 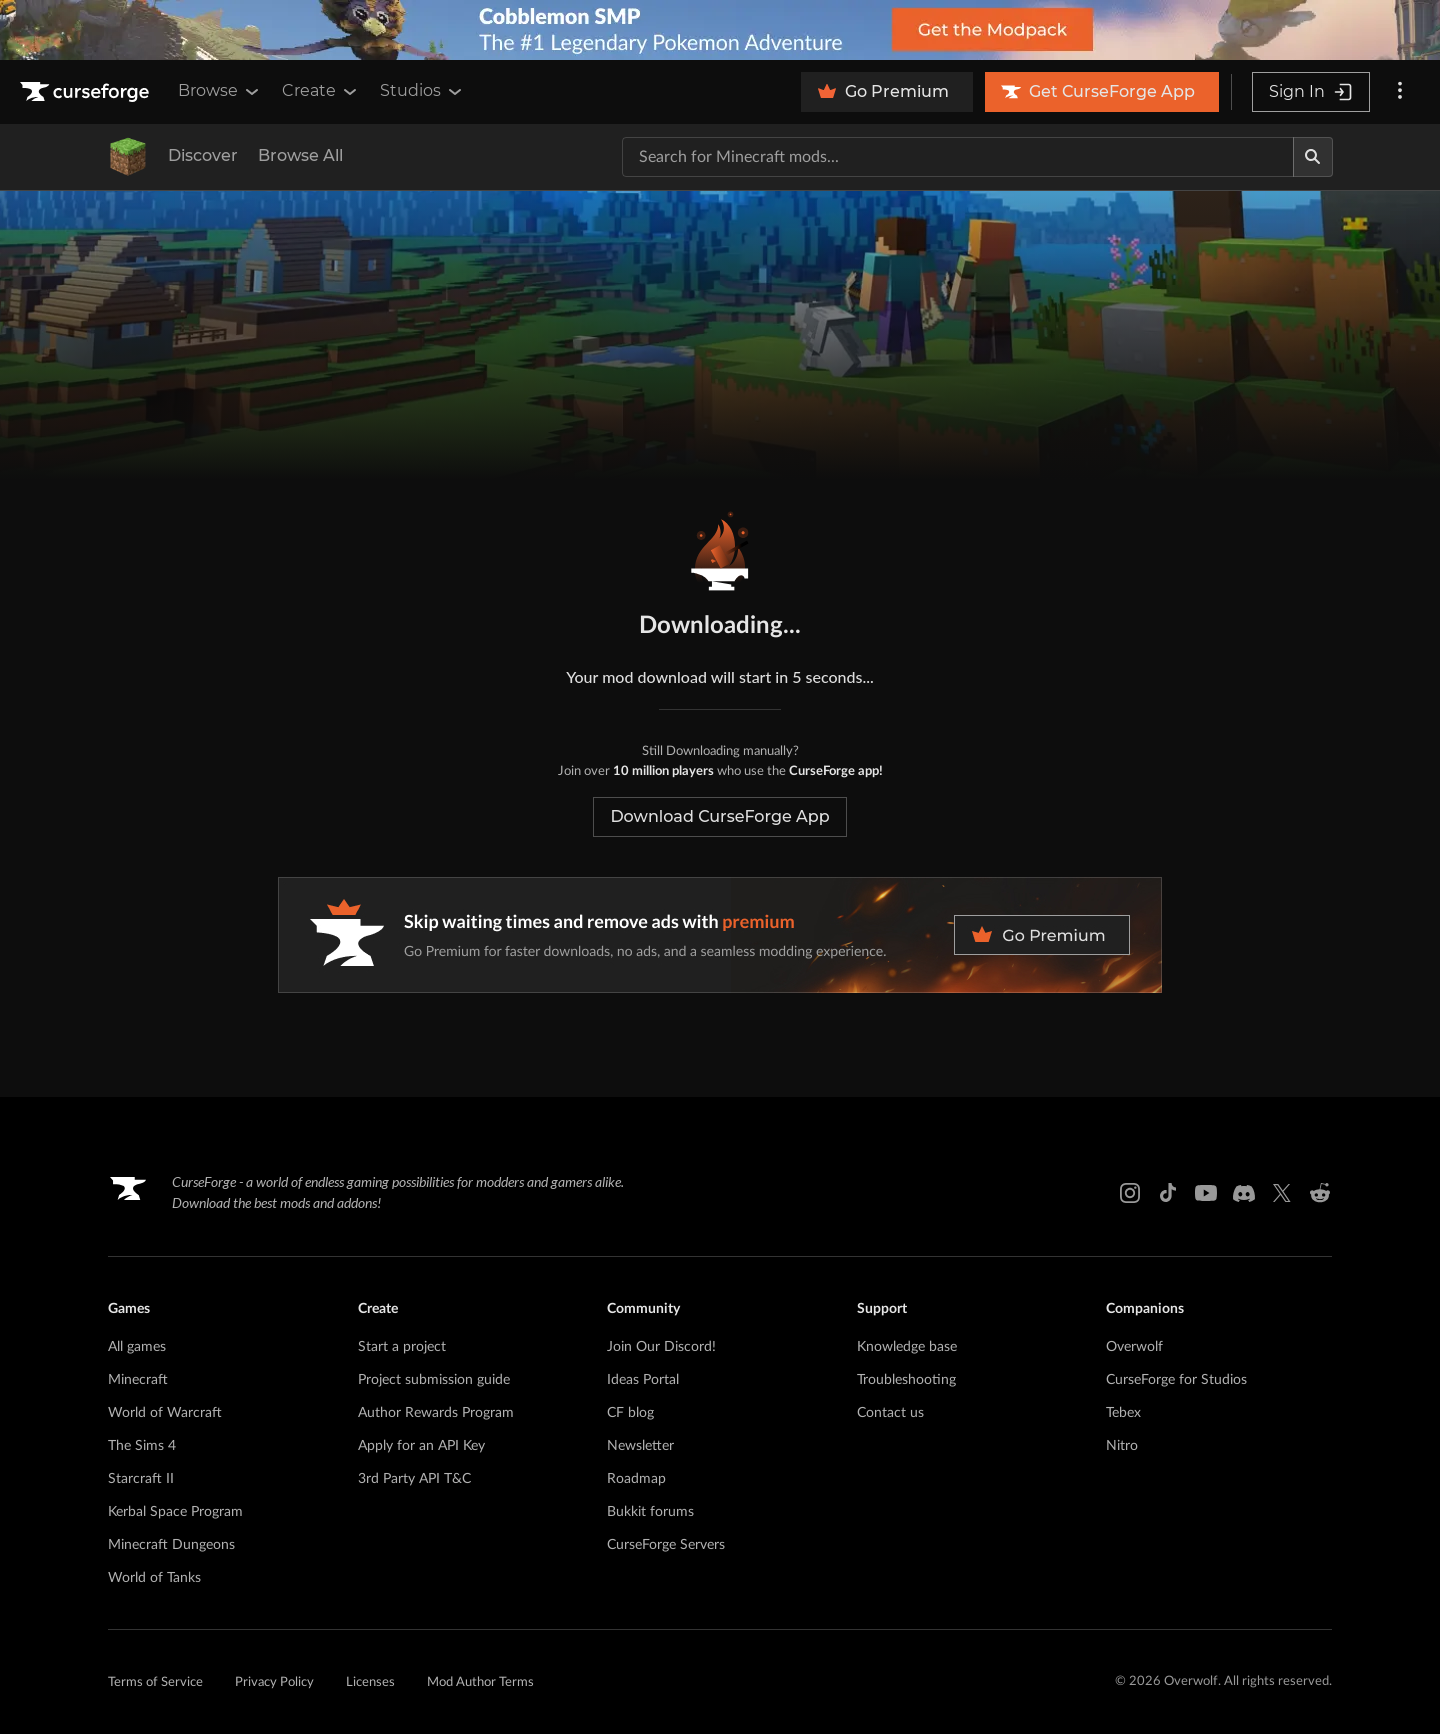 What do you see at coordinates (480, 1682) in the screenshot?
I see `Mod Author Terms` at bounding box center [480, 1682].